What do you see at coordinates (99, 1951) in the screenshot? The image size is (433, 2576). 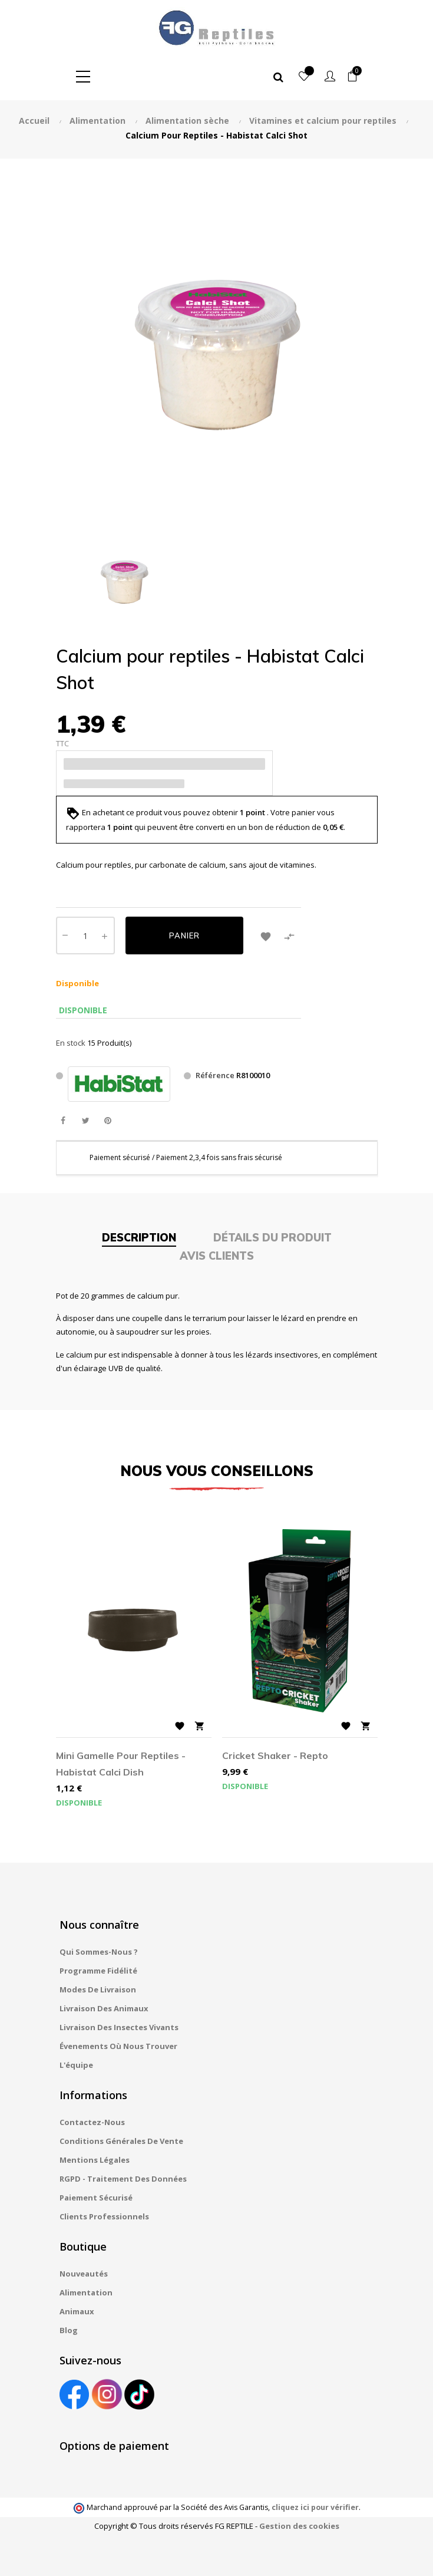 I see `Qui sommes-nous ?` at bounding box center [99, 1951].